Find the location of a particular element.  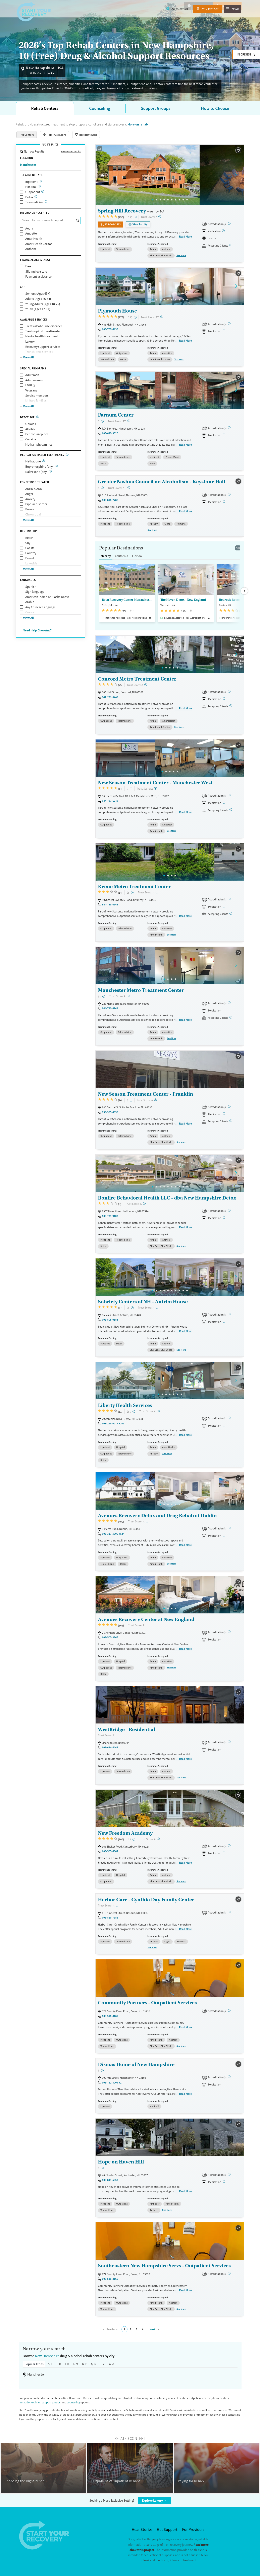

603-841-5353 is located at coordinates (110, 2180).